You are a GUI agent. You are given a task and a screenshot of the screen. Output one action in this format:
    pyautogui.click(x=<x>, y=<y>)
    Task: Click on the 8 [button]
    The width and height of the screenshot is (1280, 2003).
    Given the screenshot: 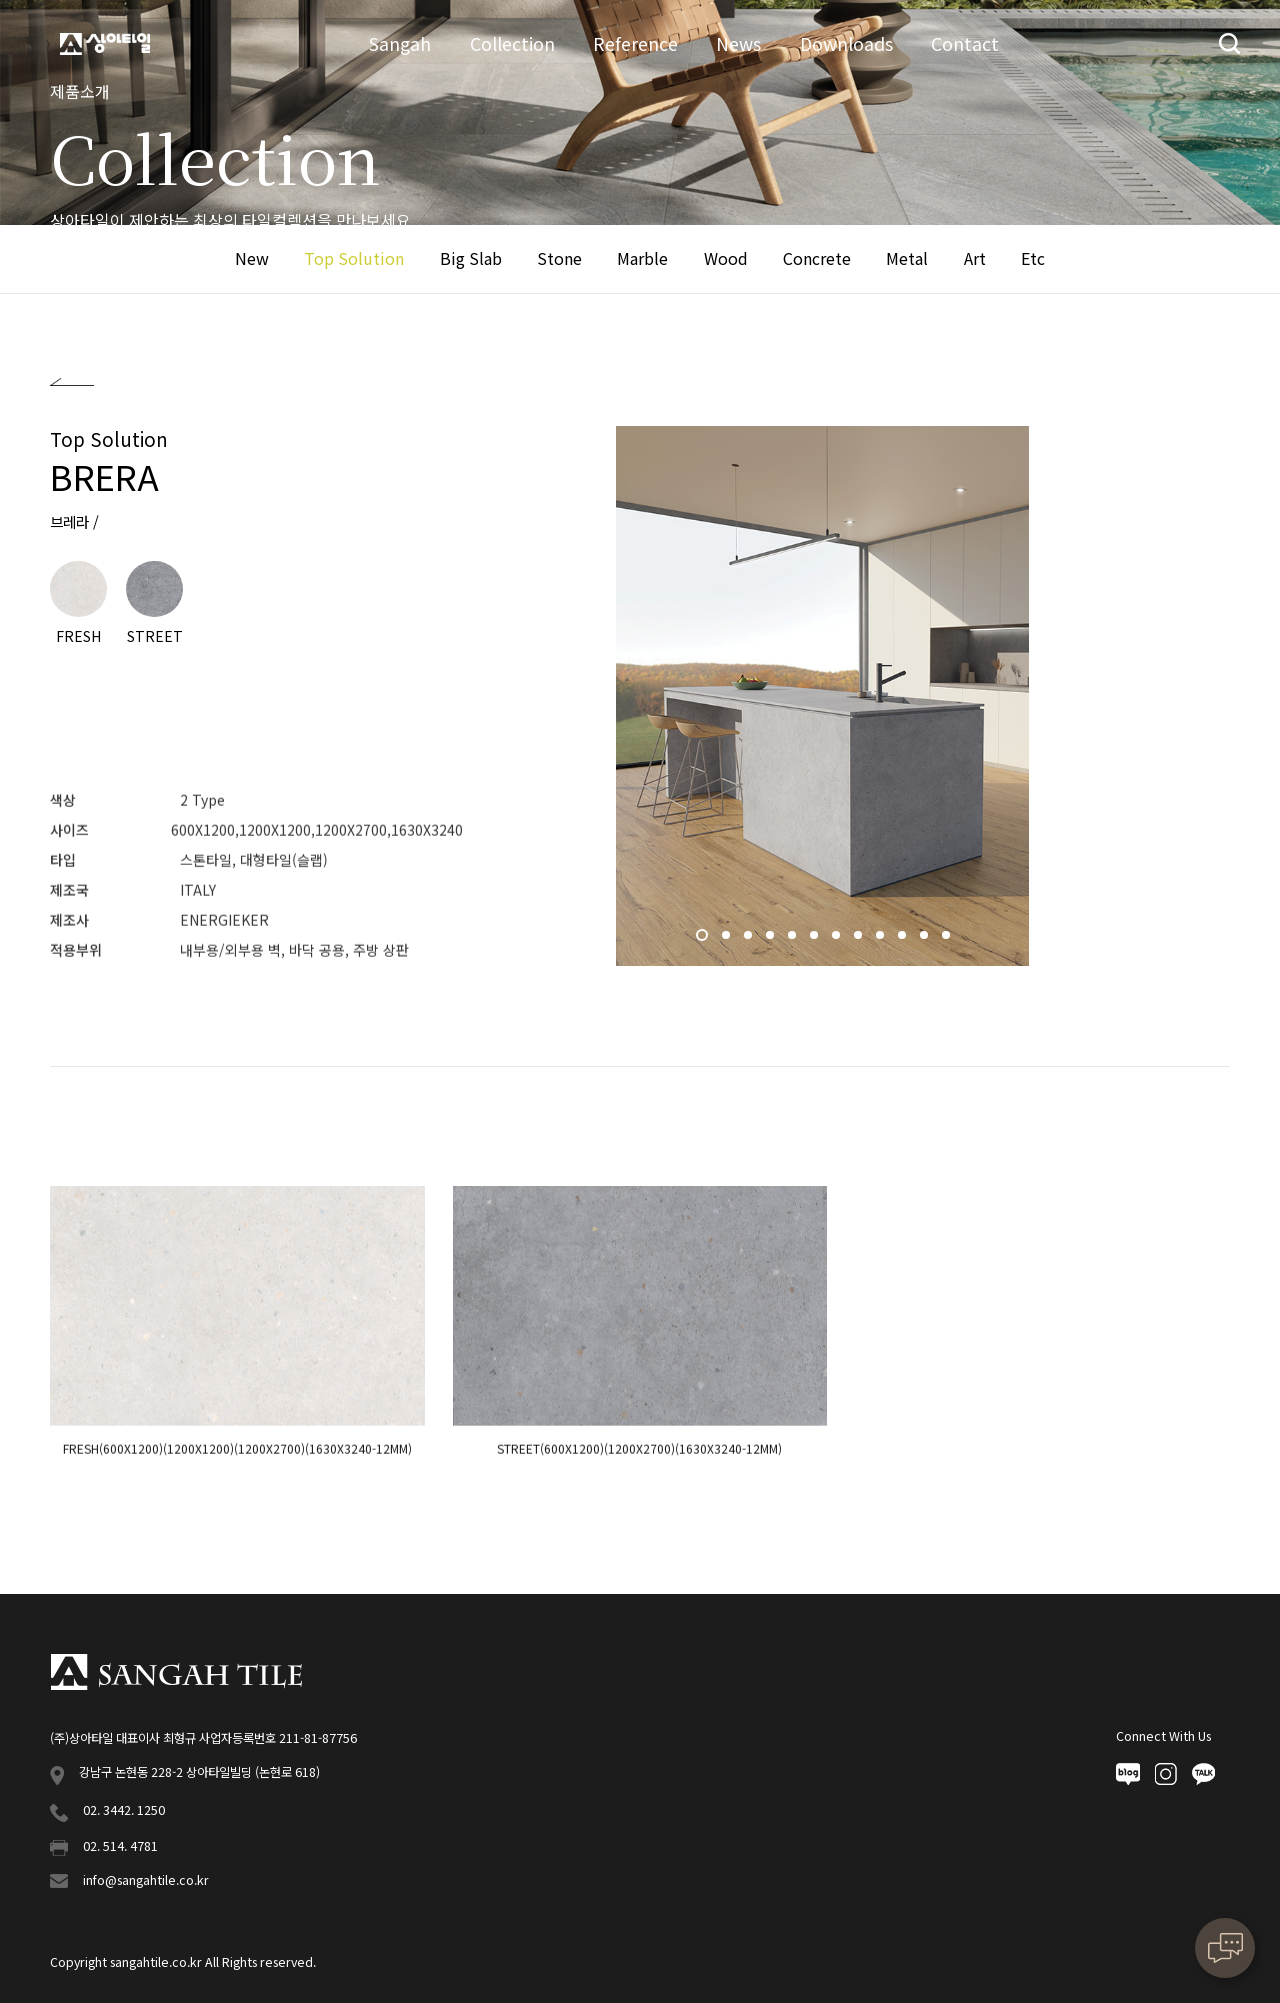 What is the action you would take?
    pyautogui.click(x=860, y=940)
    